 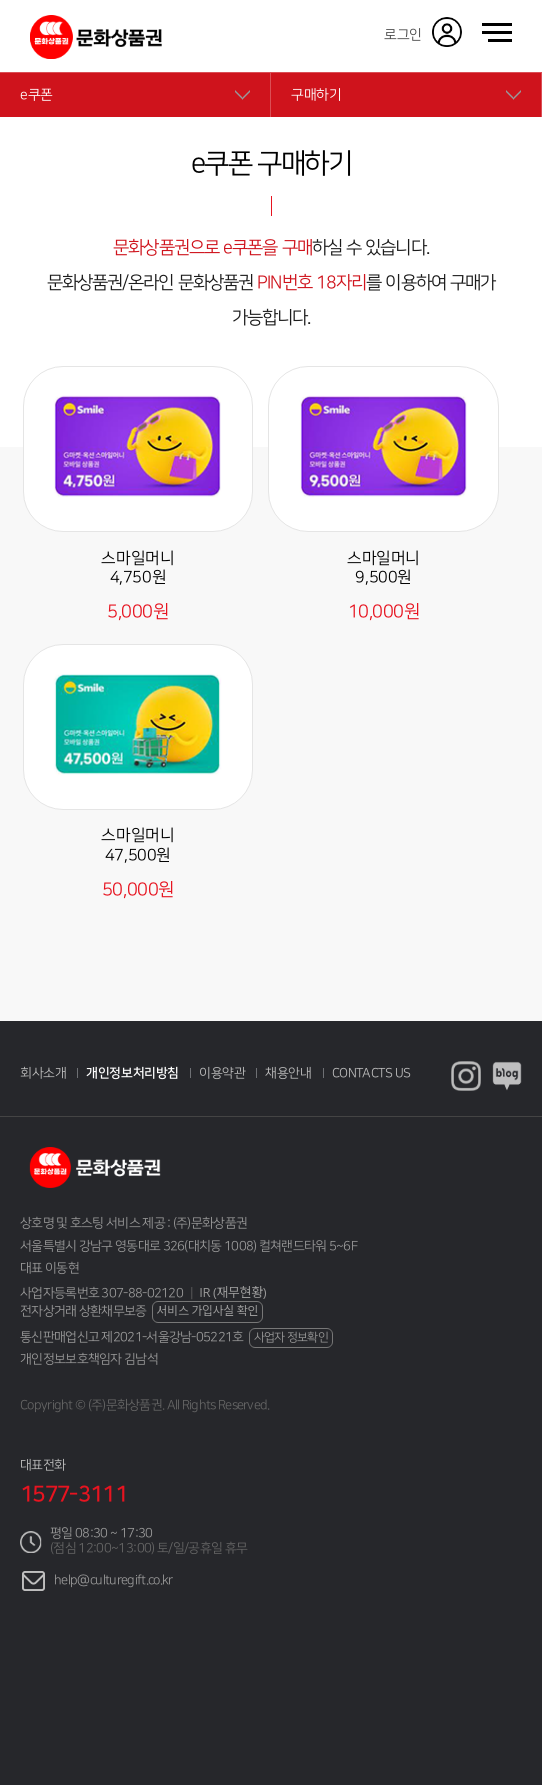 What do you see at coordinates (208, 1310) in the screenshot?
I see `서비스 가입사실 확인` at bounding box center [208, 1310].